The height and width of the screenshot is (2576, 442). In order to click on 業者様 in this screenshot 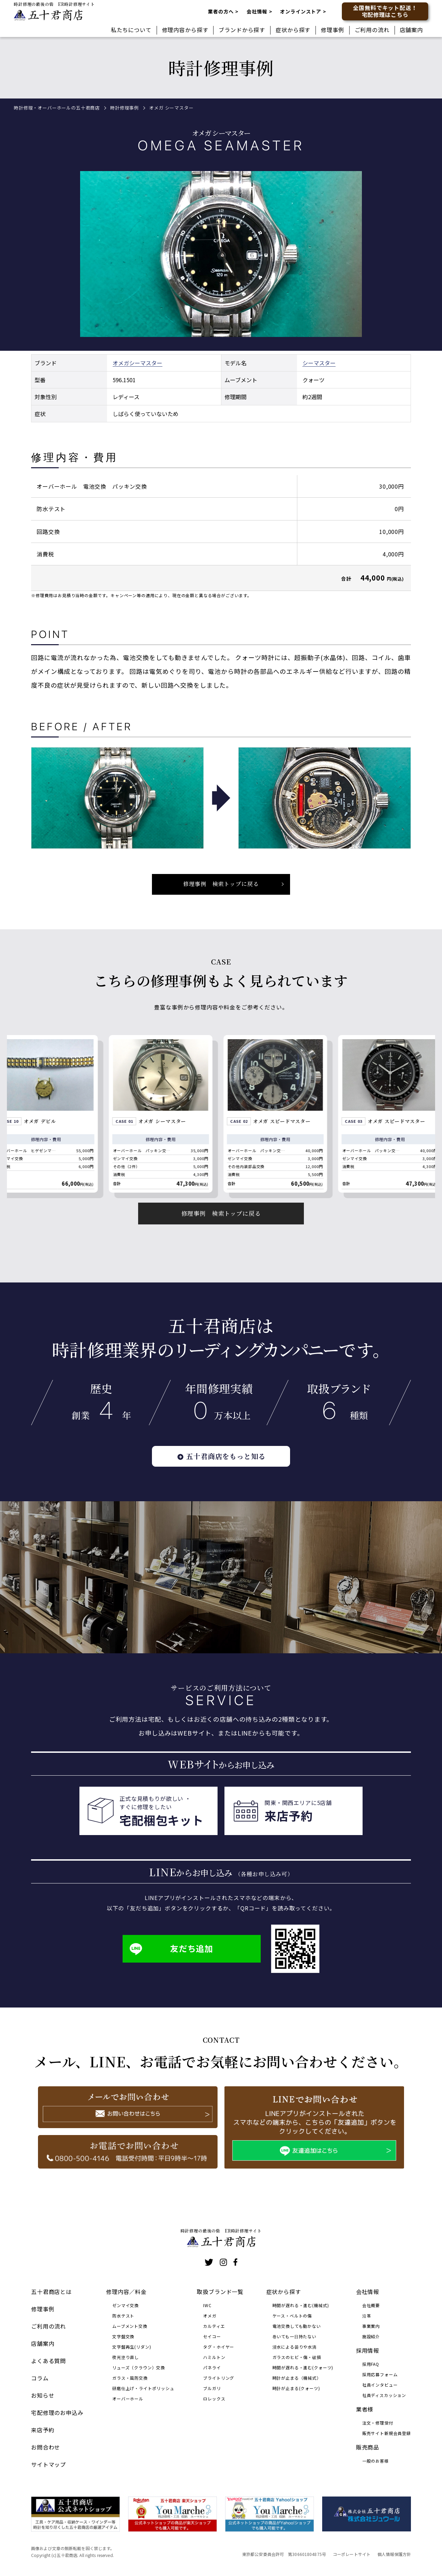, I will do `click(365, 2409)`.